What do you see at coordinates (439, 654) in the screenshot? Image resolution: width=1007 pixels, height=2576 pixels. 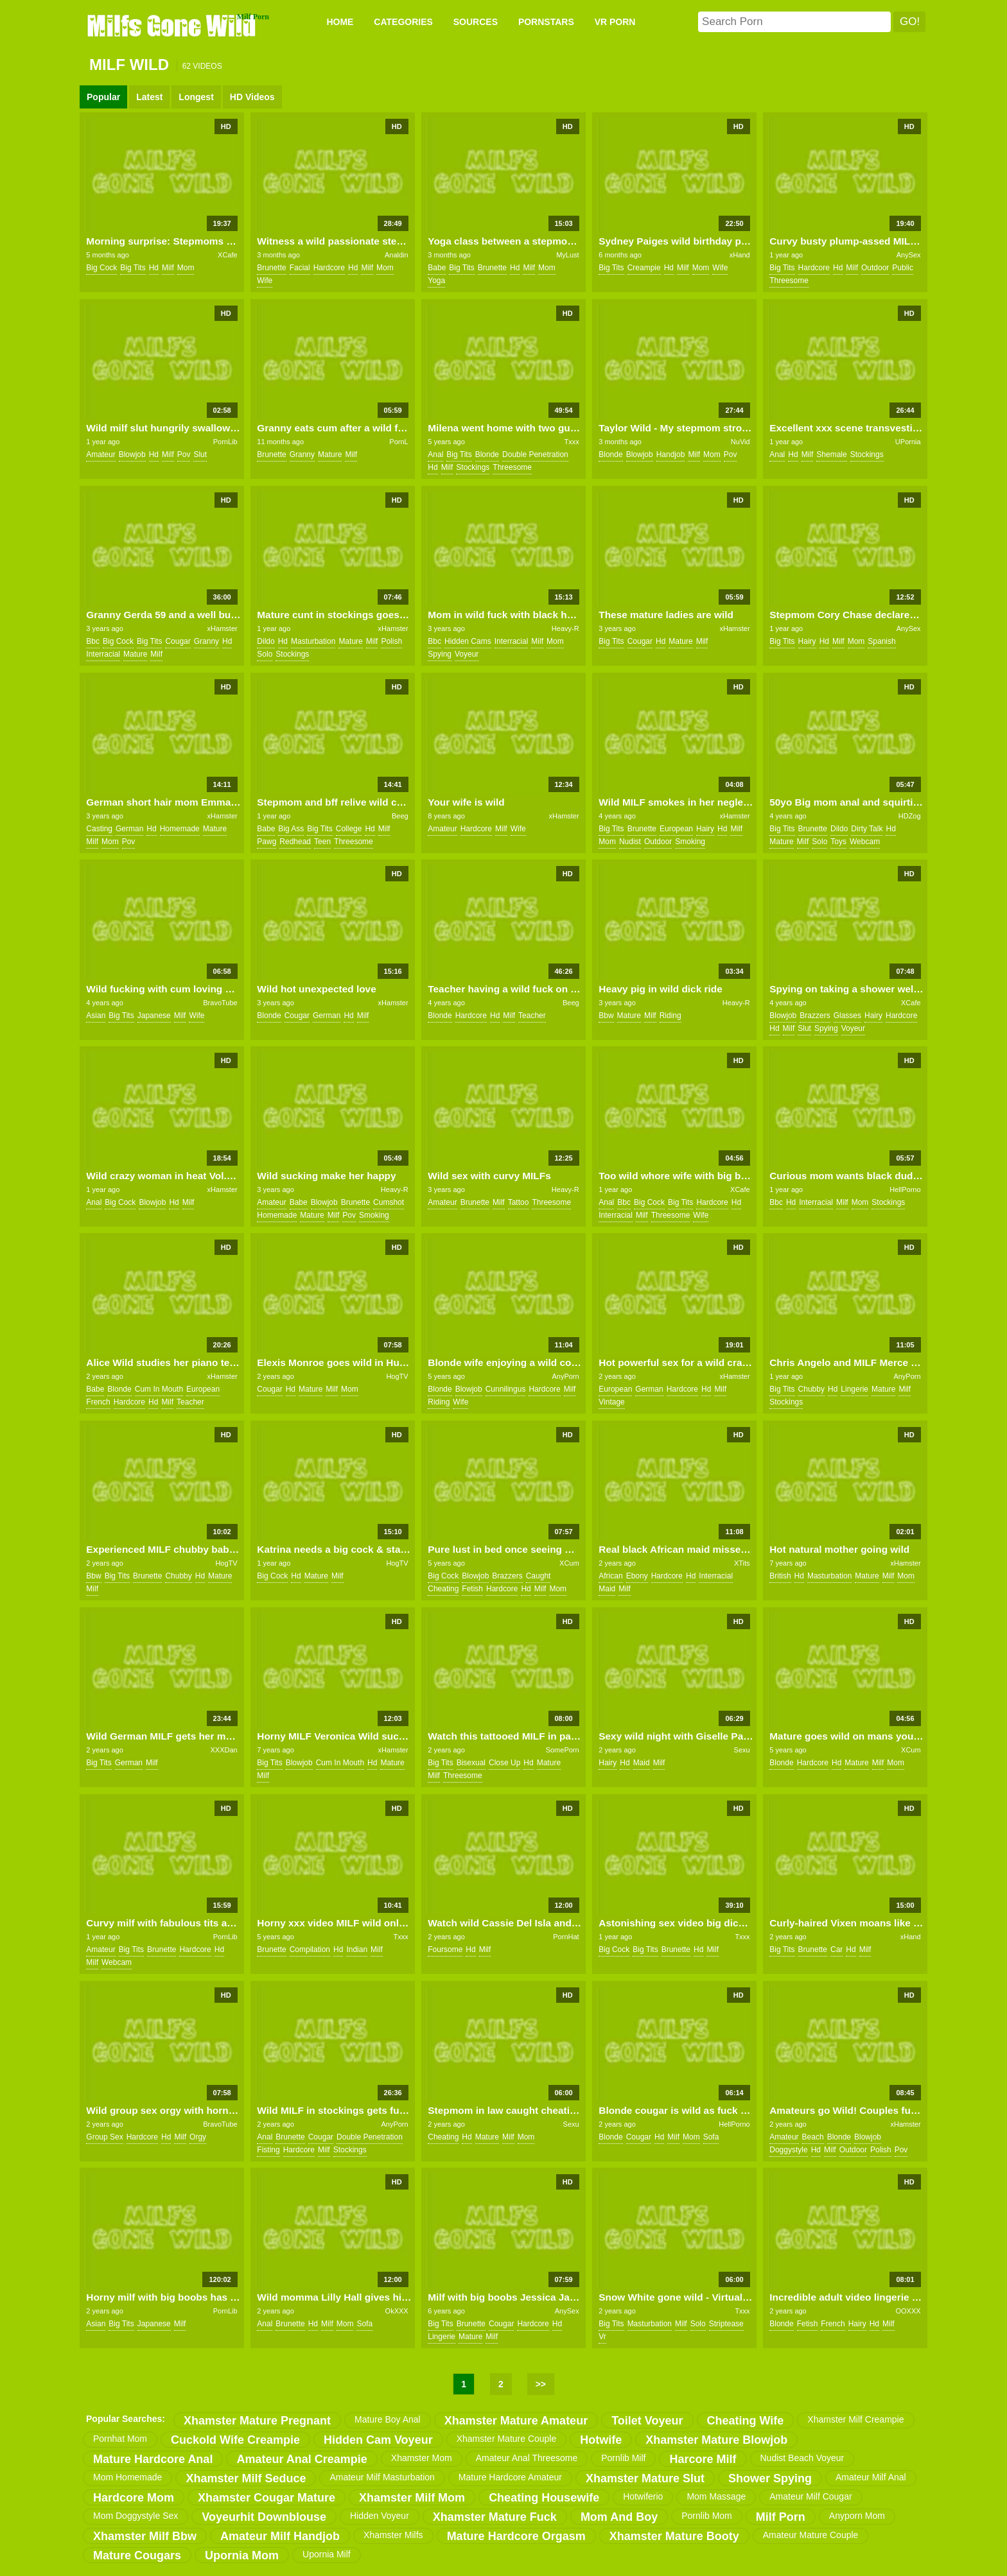 I see `spying` at bounding box center [439, 654].